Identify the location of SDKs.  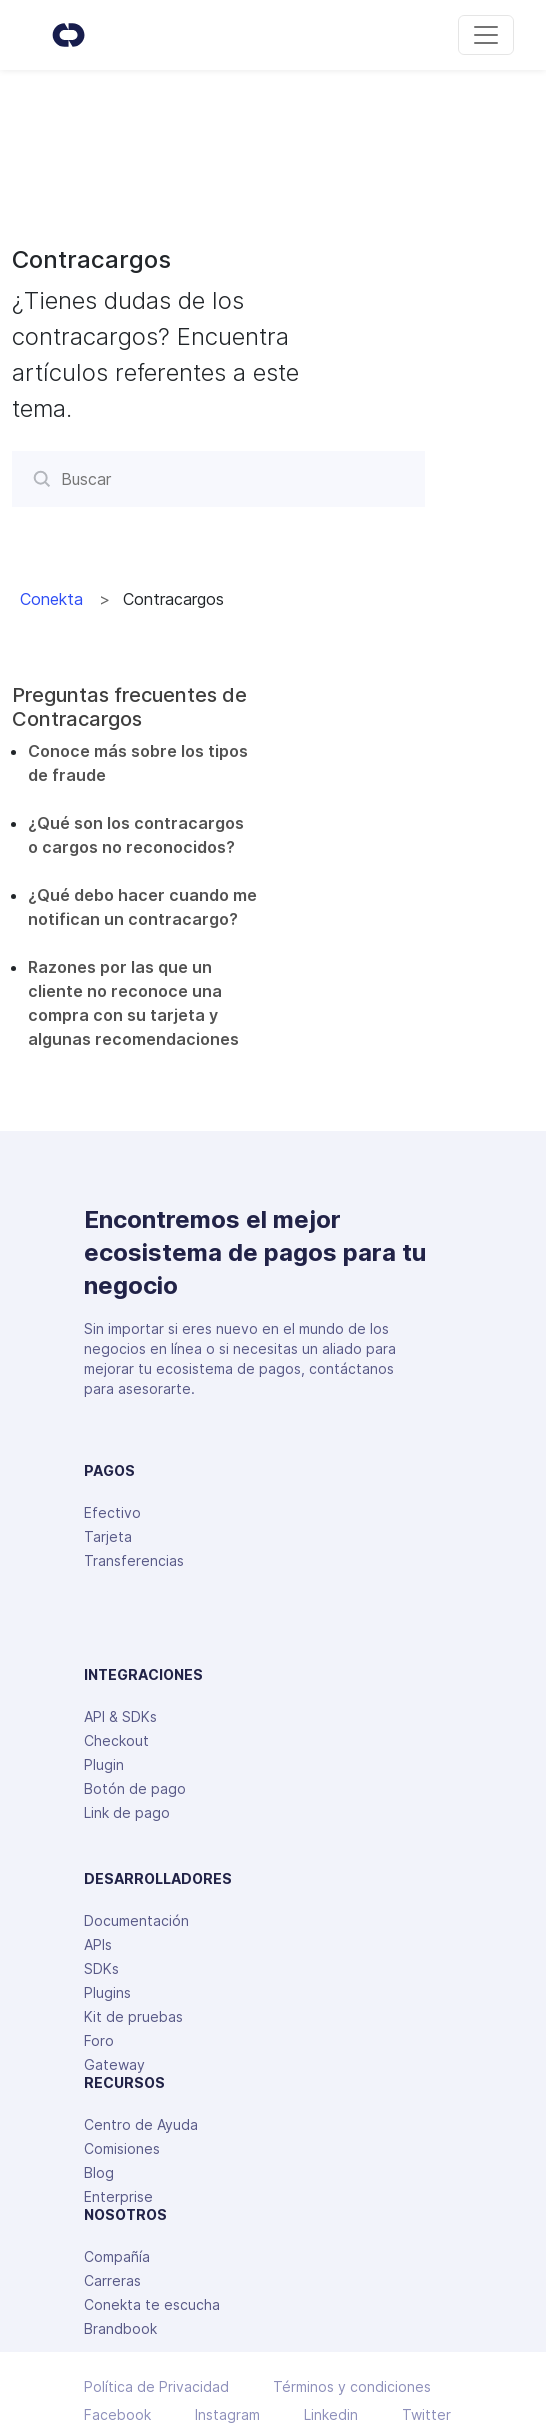
(101, 1968).